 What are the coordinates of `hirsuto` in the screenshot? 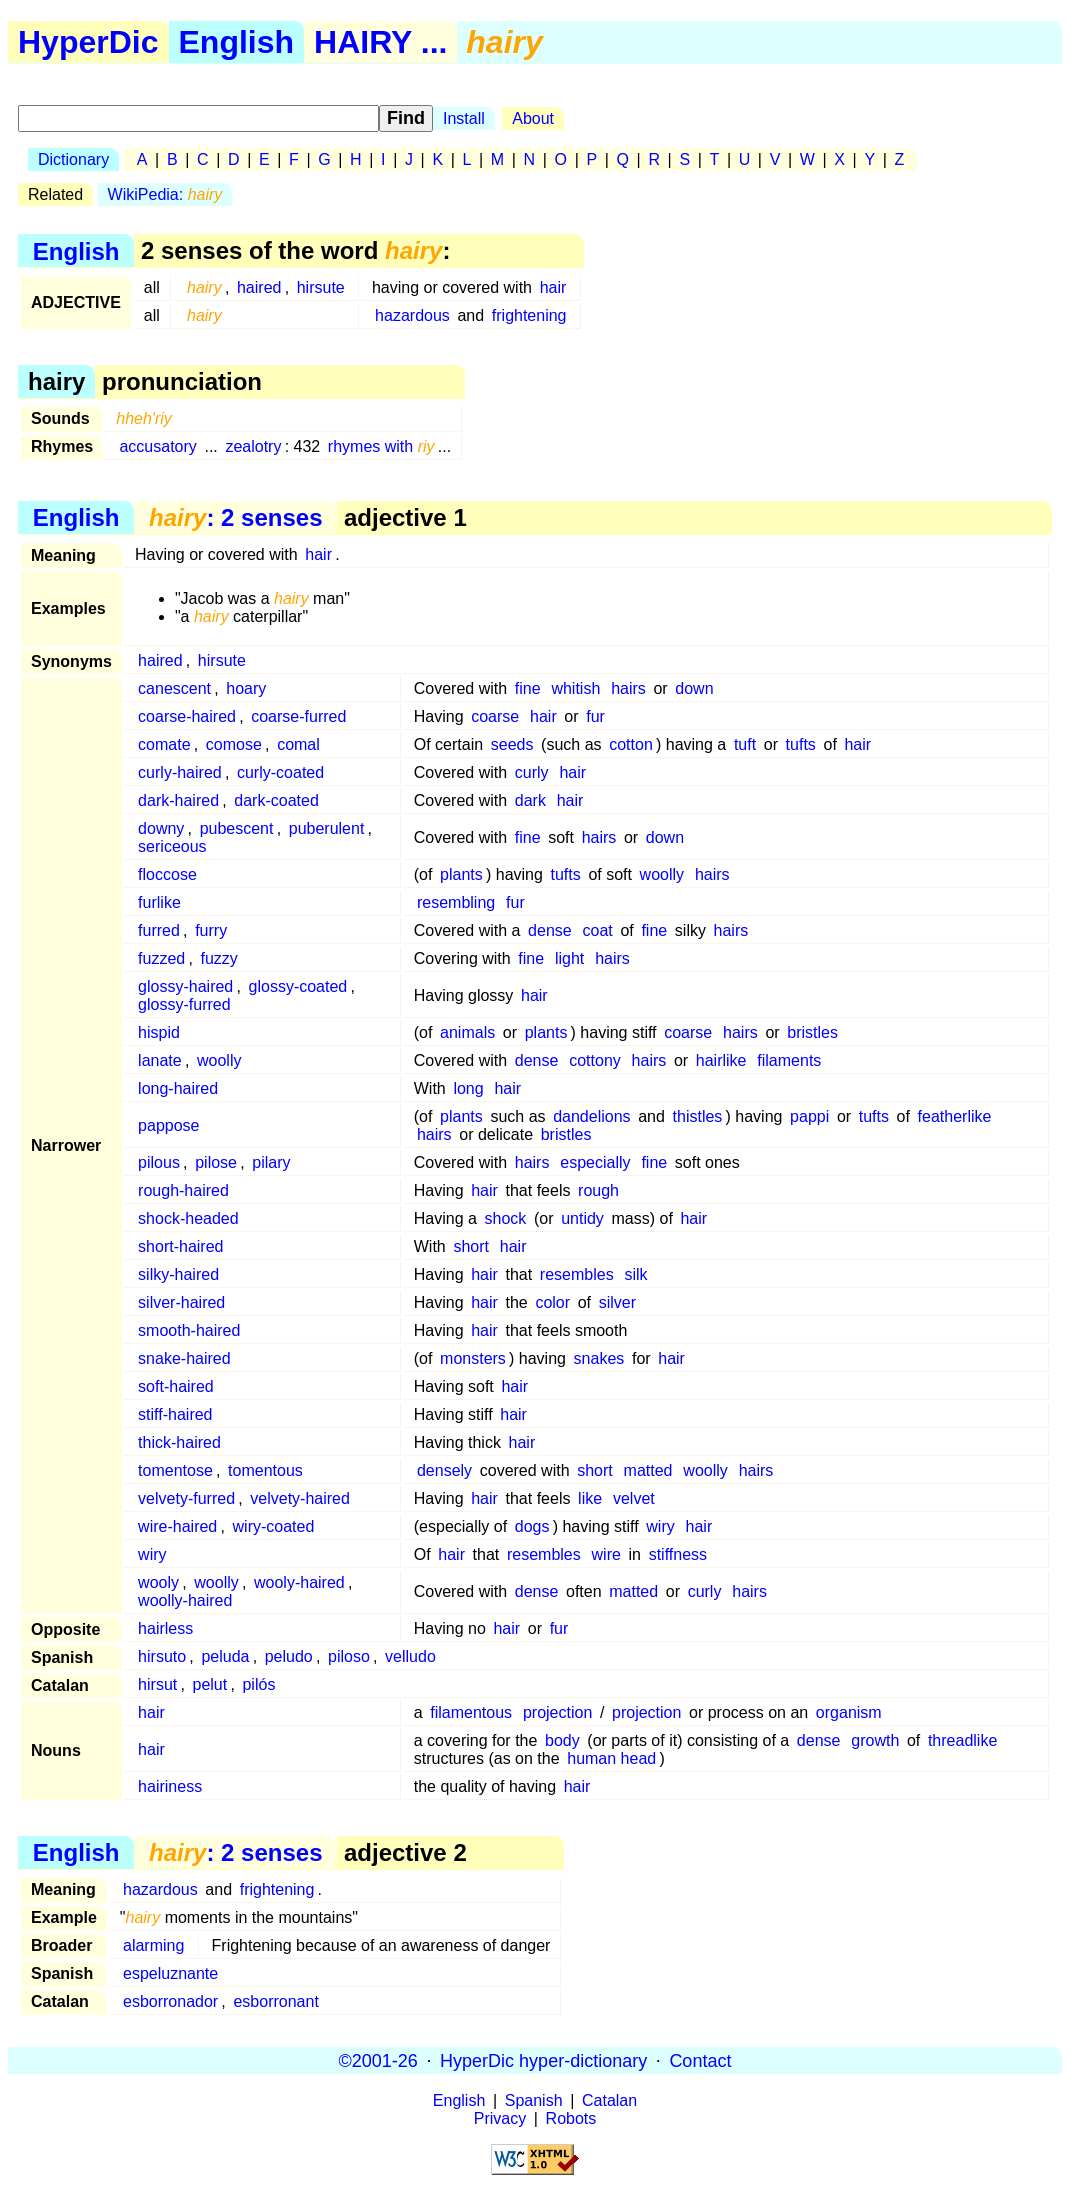 It's located at (162, 1656).